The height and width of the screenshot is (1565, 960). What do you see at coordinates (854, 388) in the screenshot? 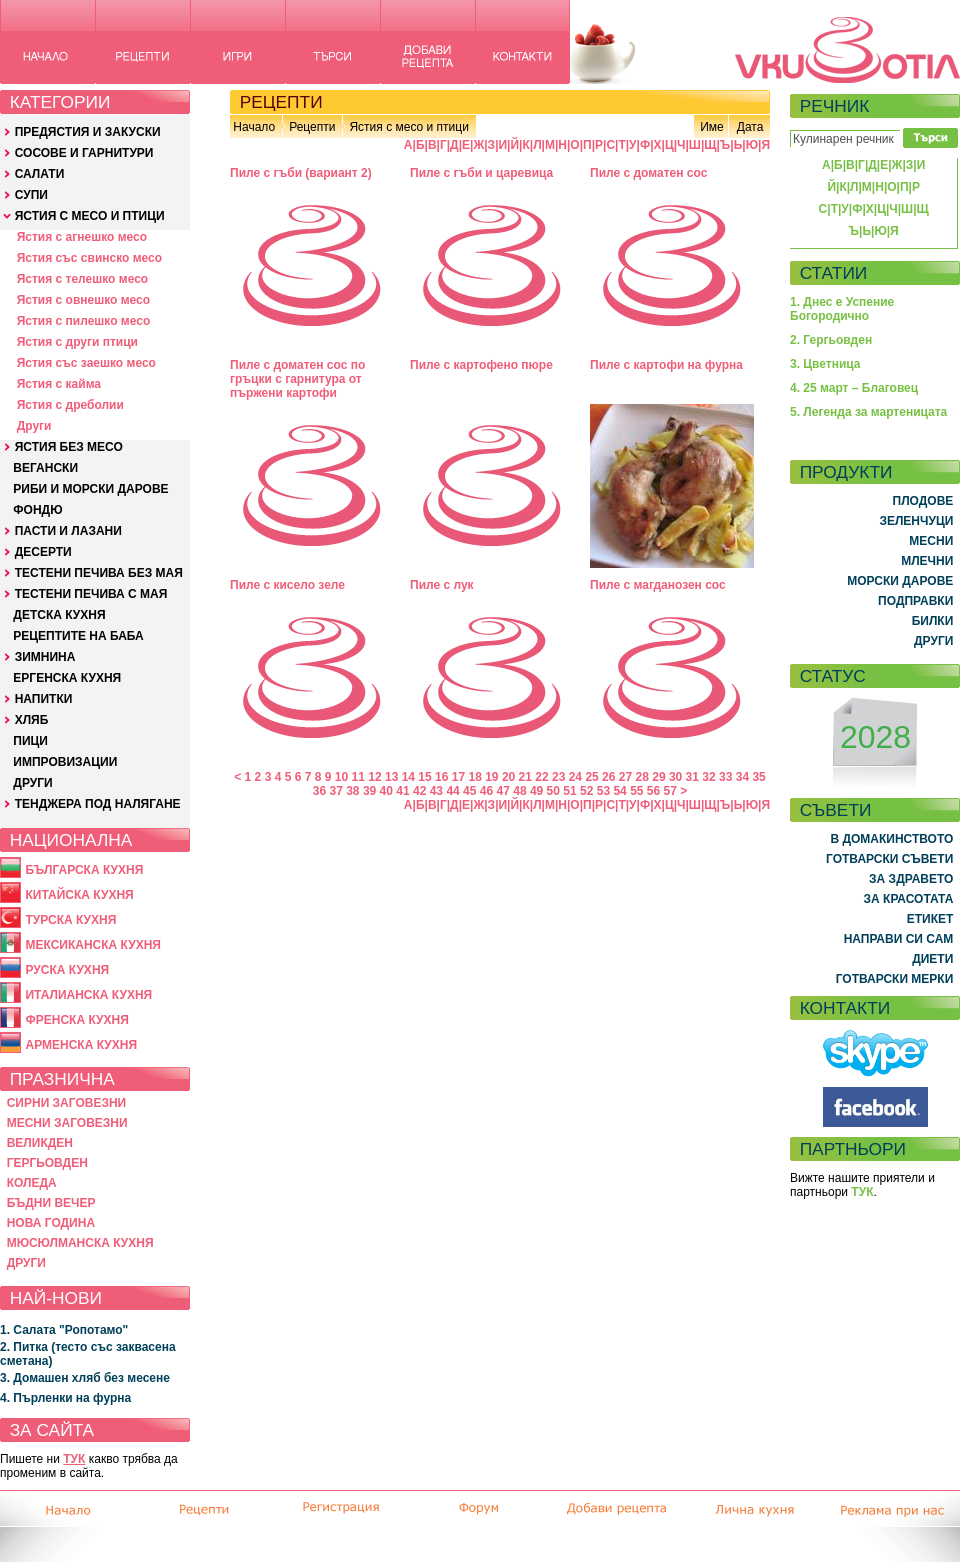
I see `4. 25 март – Благовец` at bounding box center [854, 388].